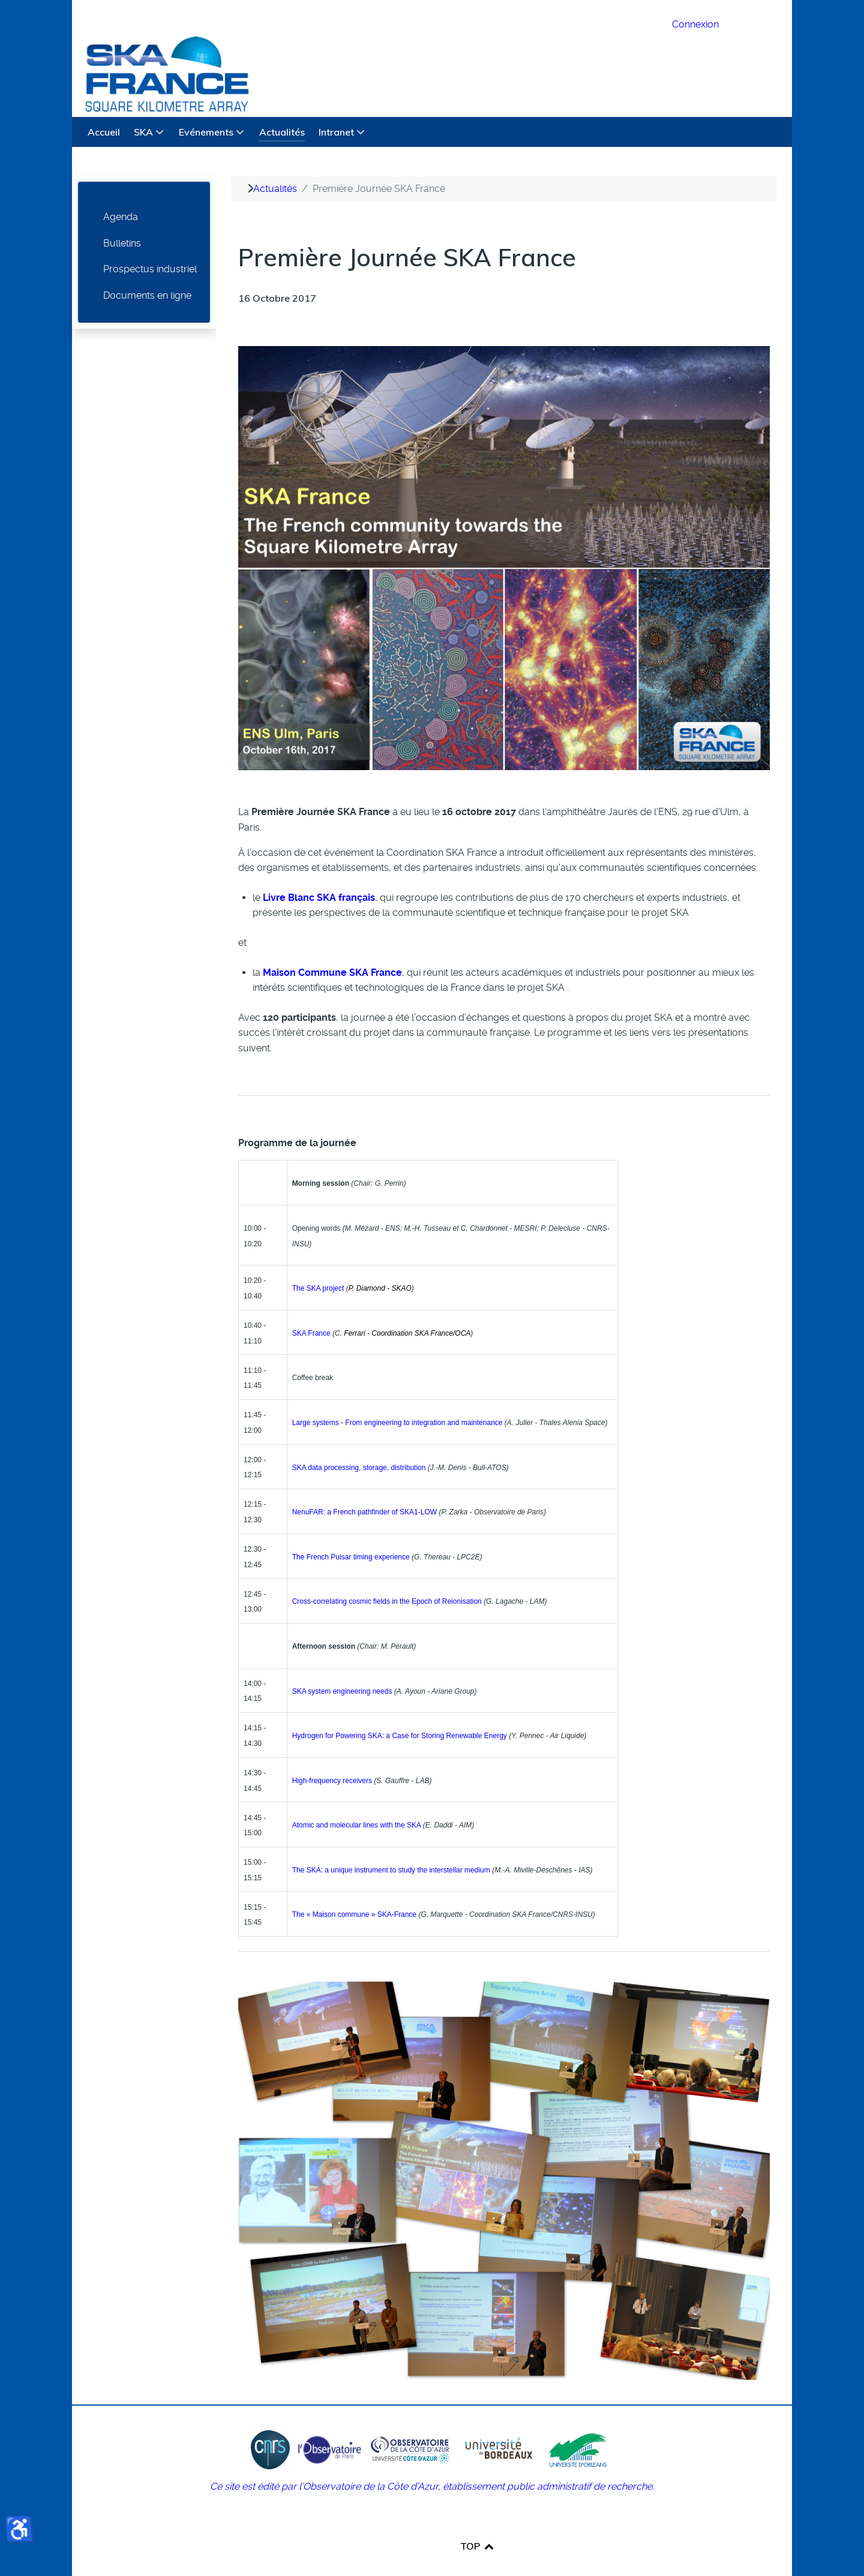  Describe the element at coordinates (332, 1754) in the screenshot. I see `High-frequency receivers` at that location.